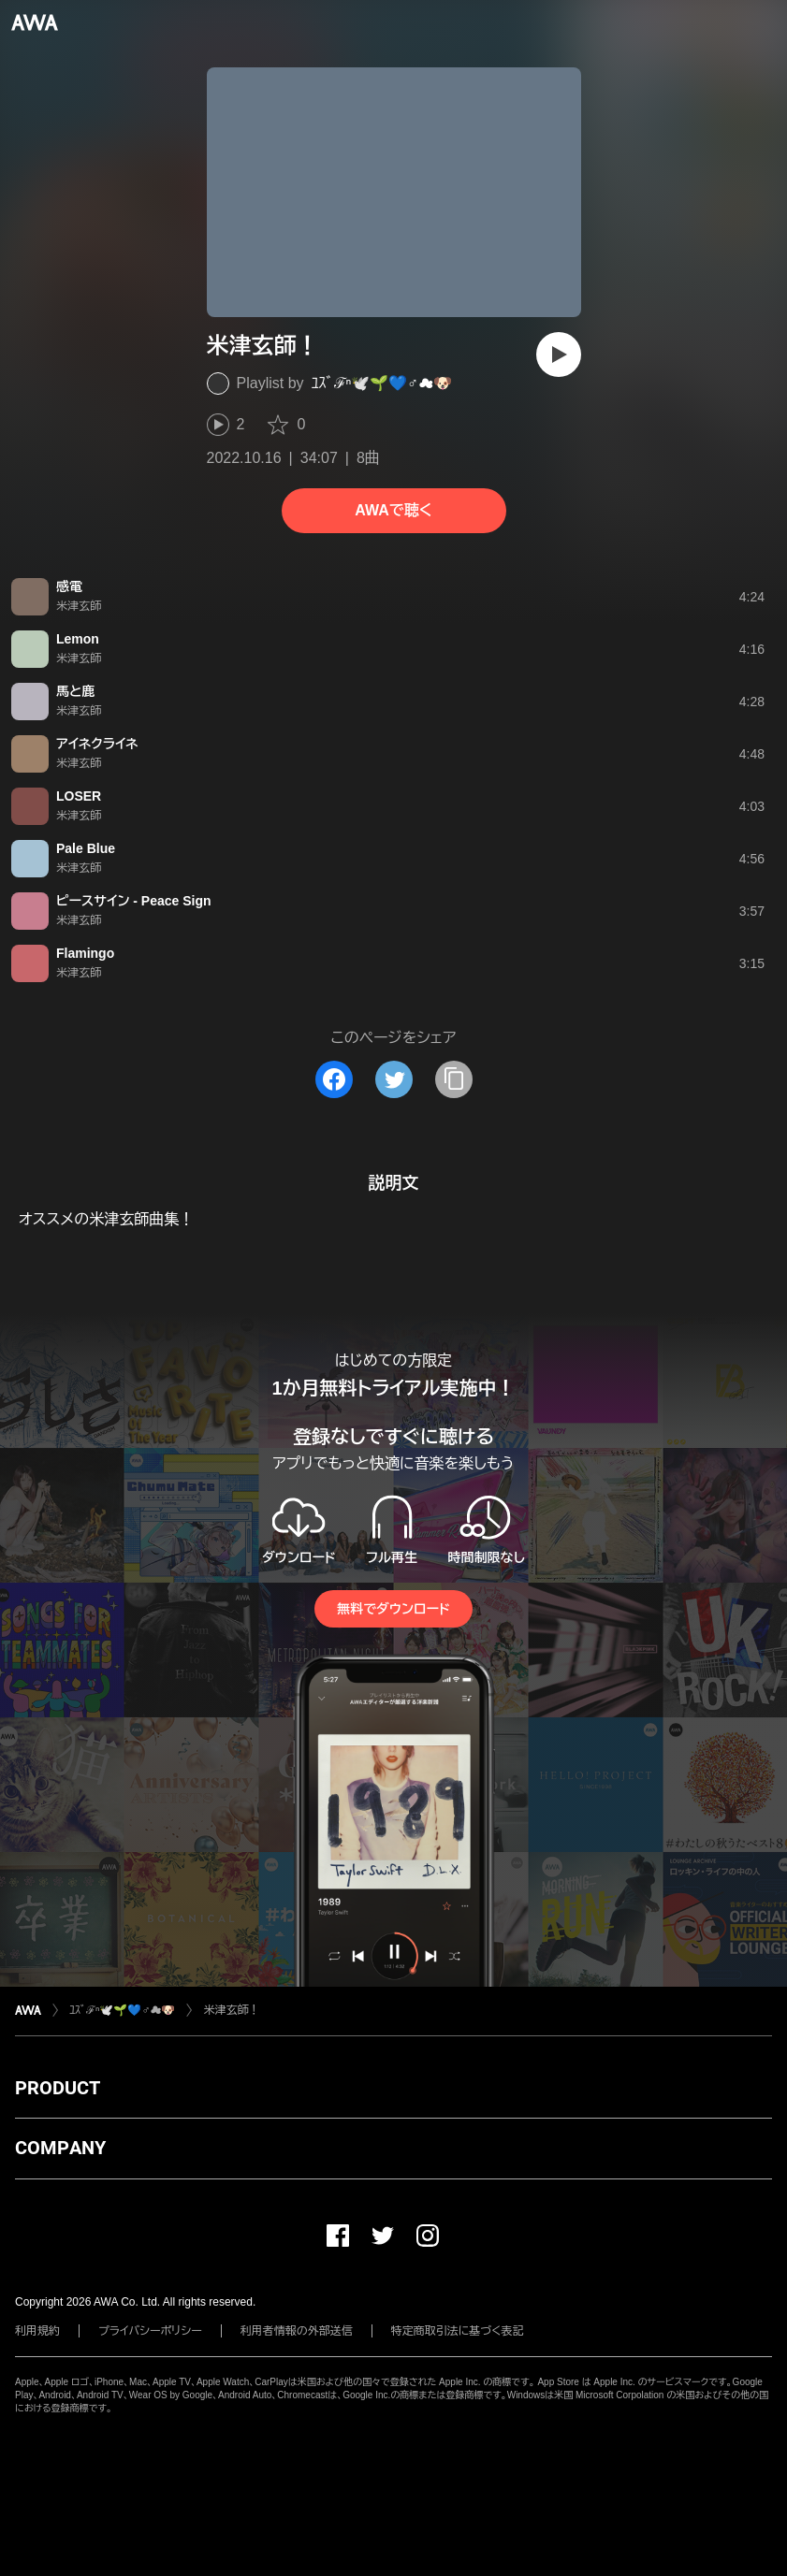  I want to click on 特定商取引法に基づく表記, so click(457, 2330).